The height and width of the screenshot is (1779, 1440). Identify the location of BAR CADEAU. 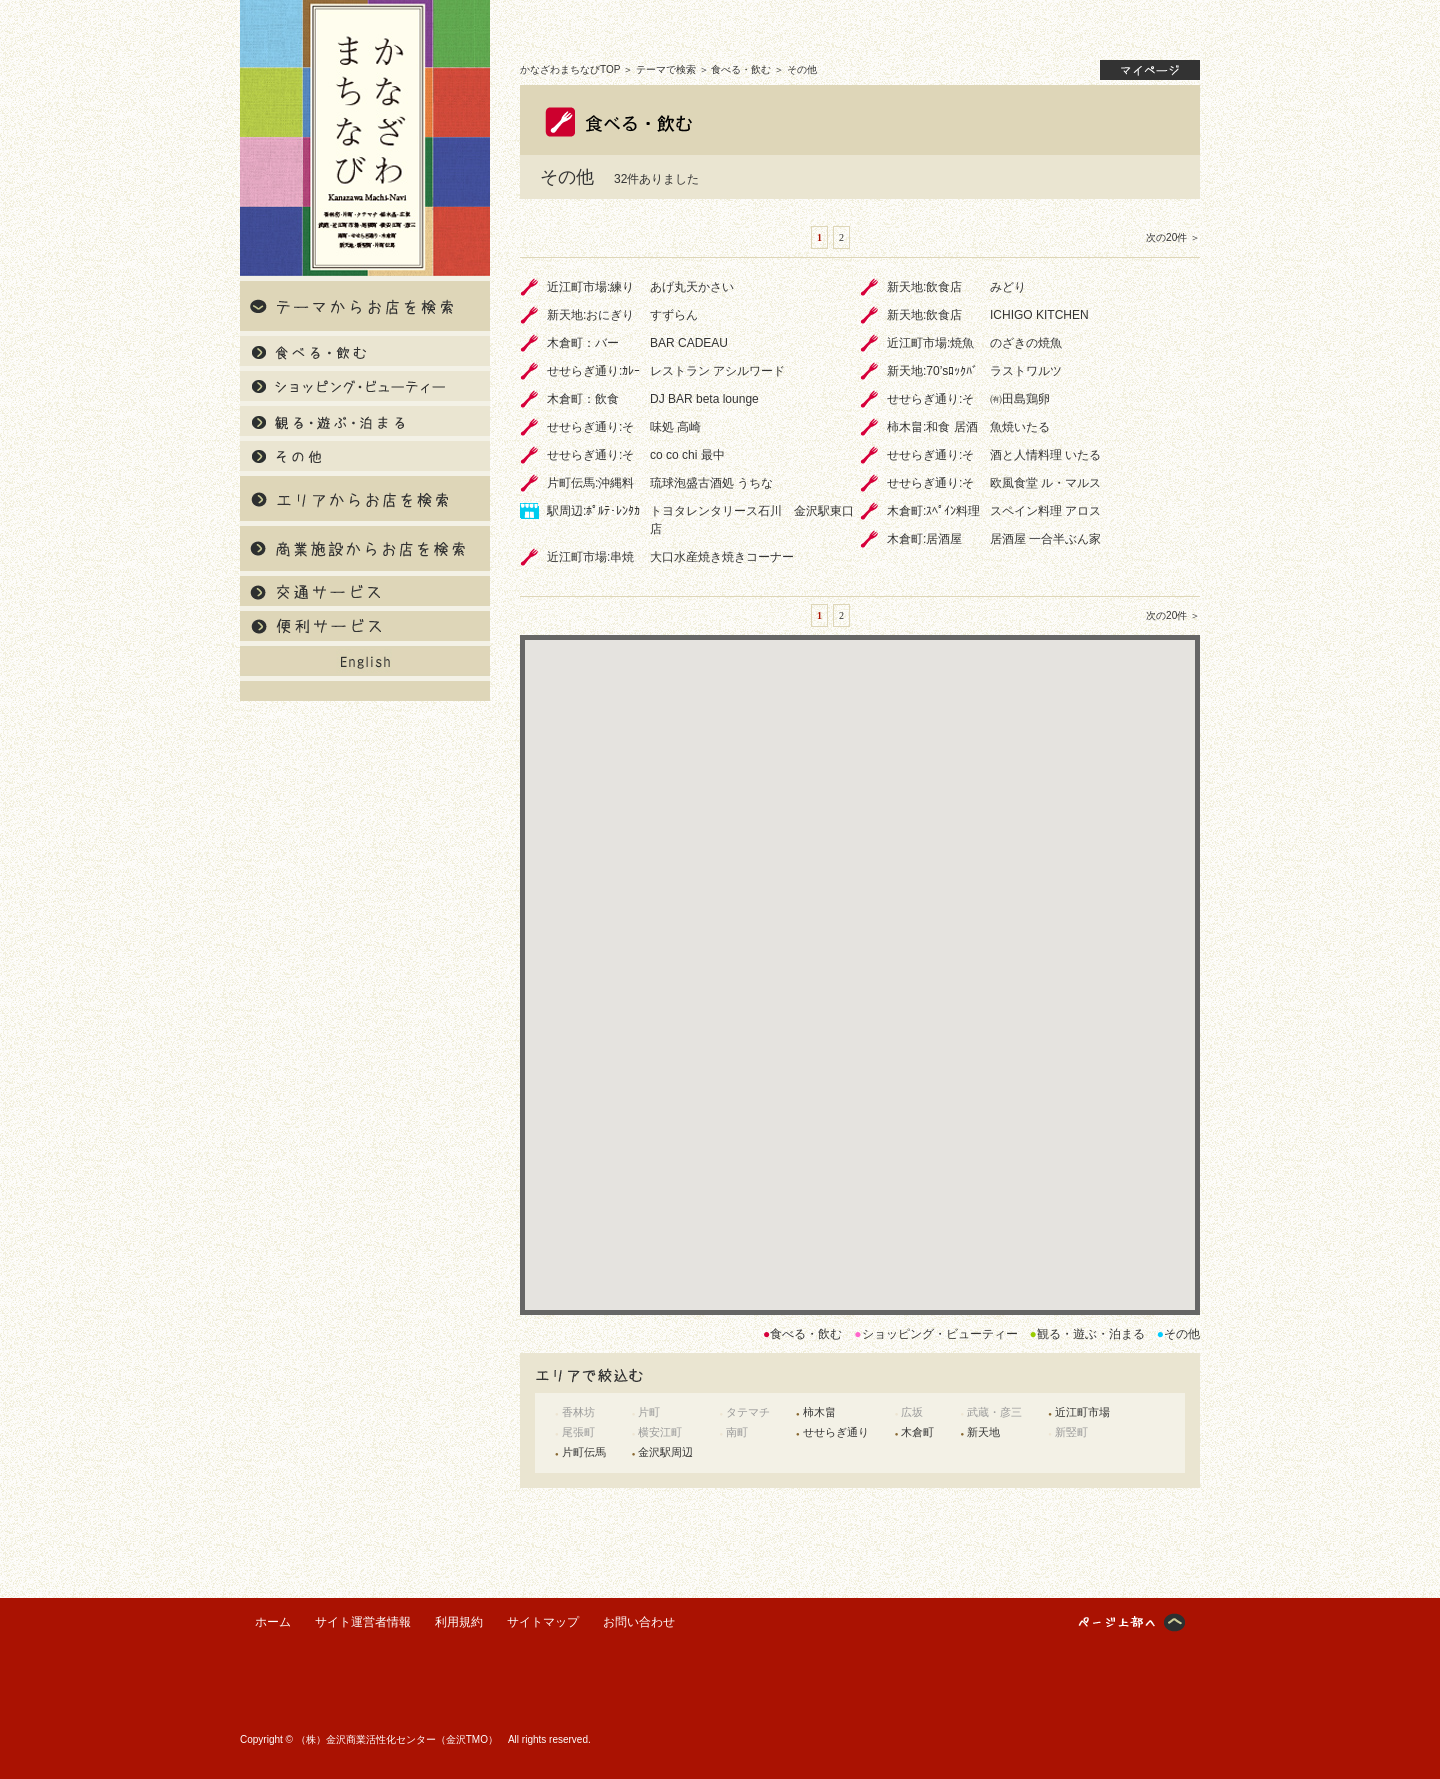
(689, 343).